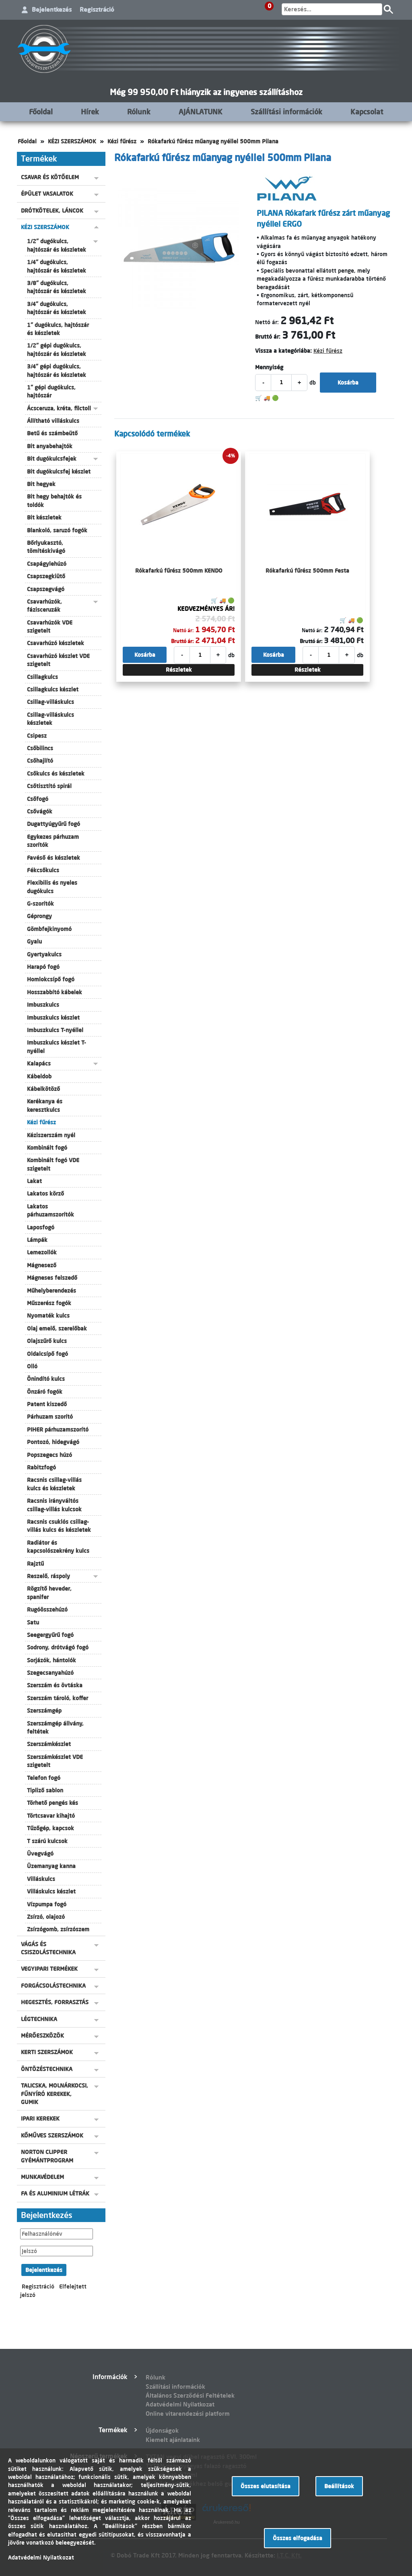 This screenshot has width=412, height=2576. Describe the element at coordinates (54, 500) in the screenshot. I see `Bit hegy behajtók és toldók` at that location.